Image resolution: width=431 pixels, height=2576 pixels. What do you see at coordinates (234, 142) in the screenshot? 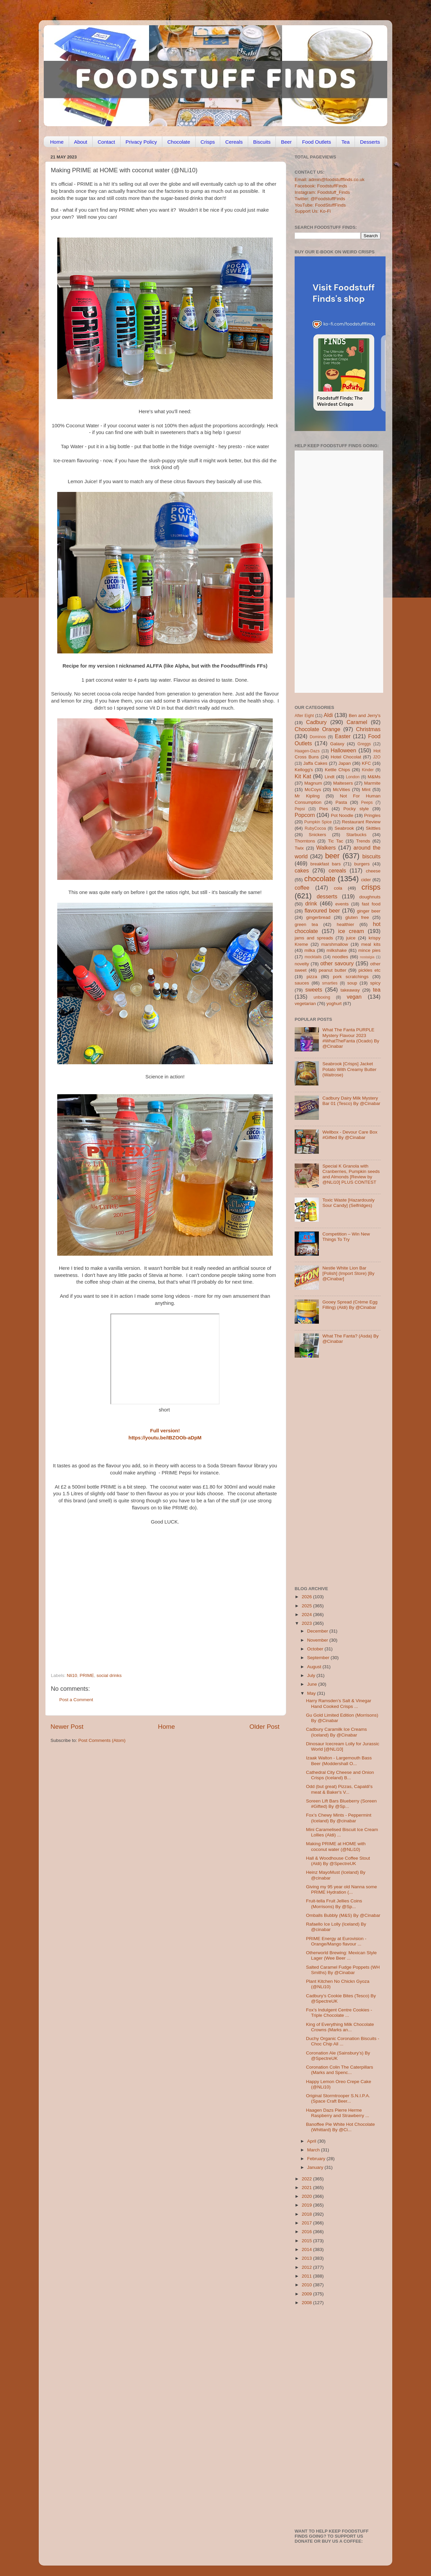
I see `Cereals` at bounding box center [234, 142].